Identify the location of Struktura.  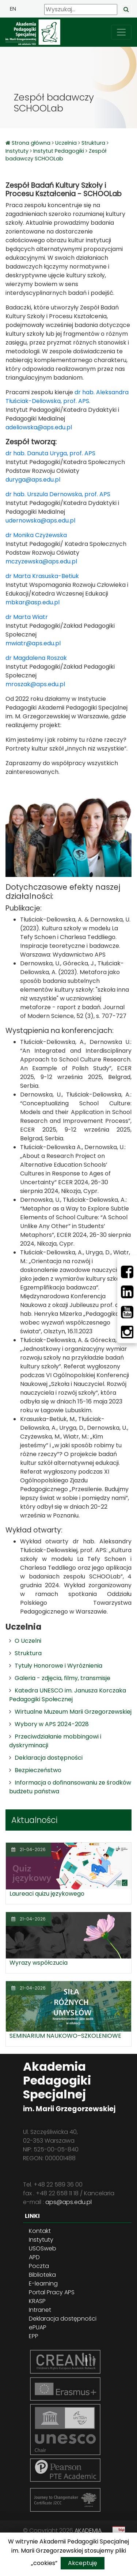
(93, 143).